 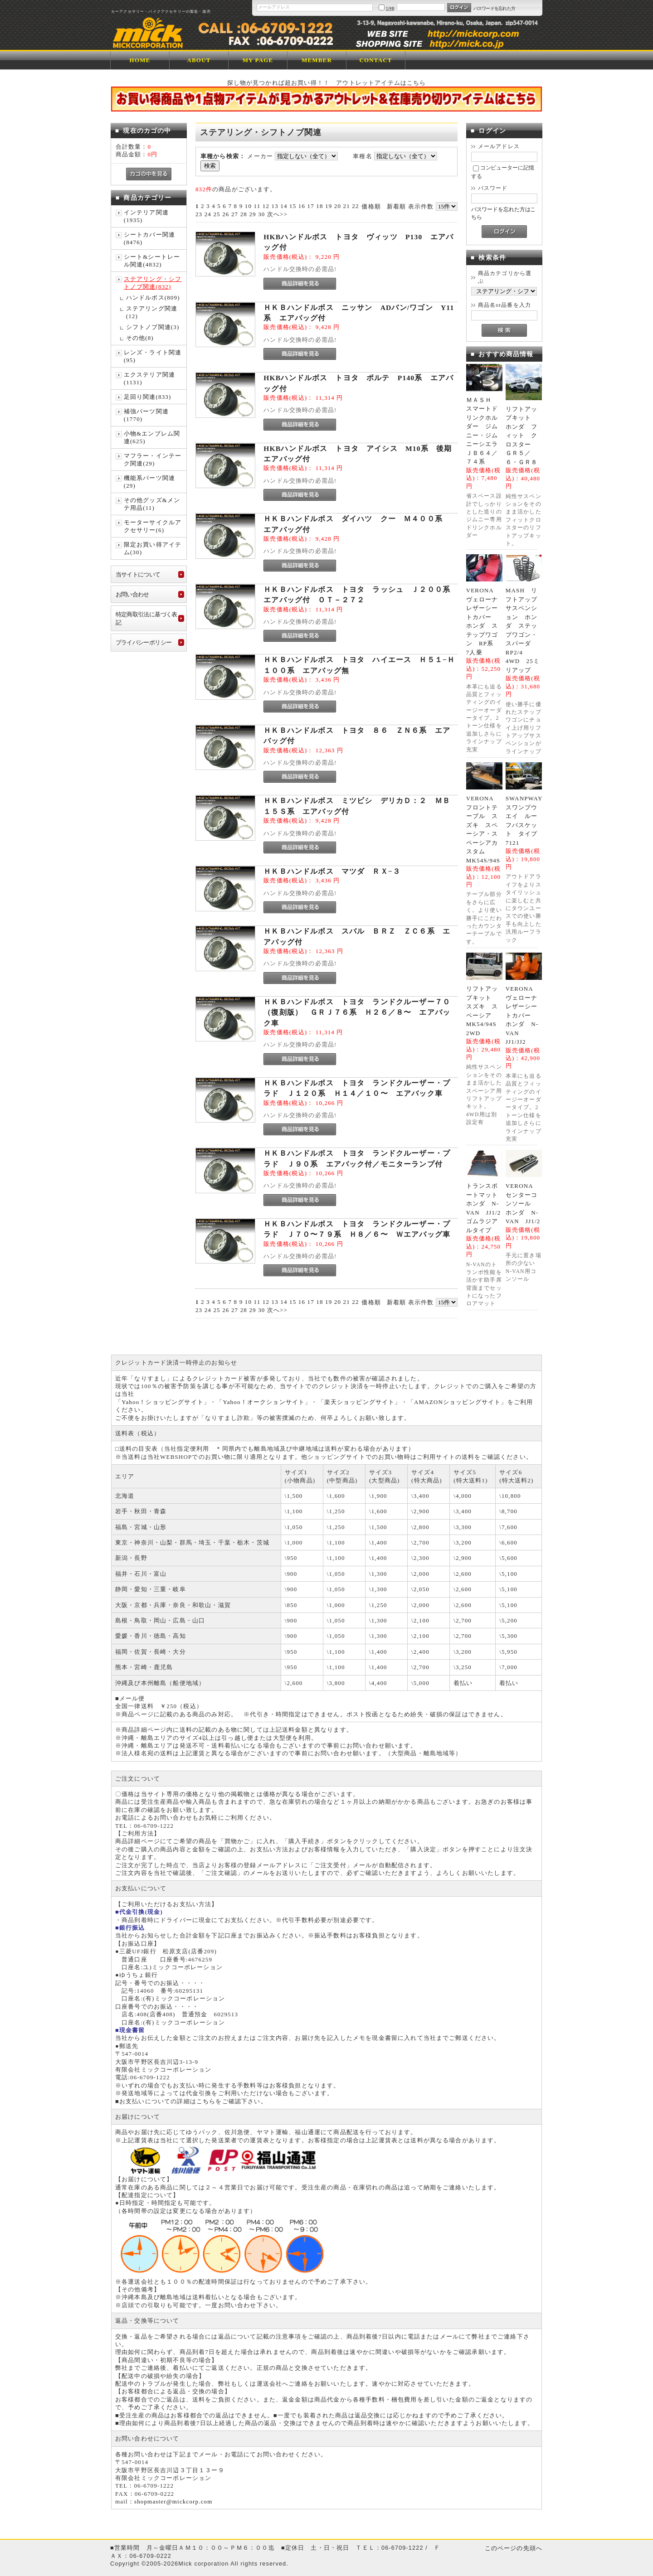 I want to click on 14, so click(x=283, y=206).